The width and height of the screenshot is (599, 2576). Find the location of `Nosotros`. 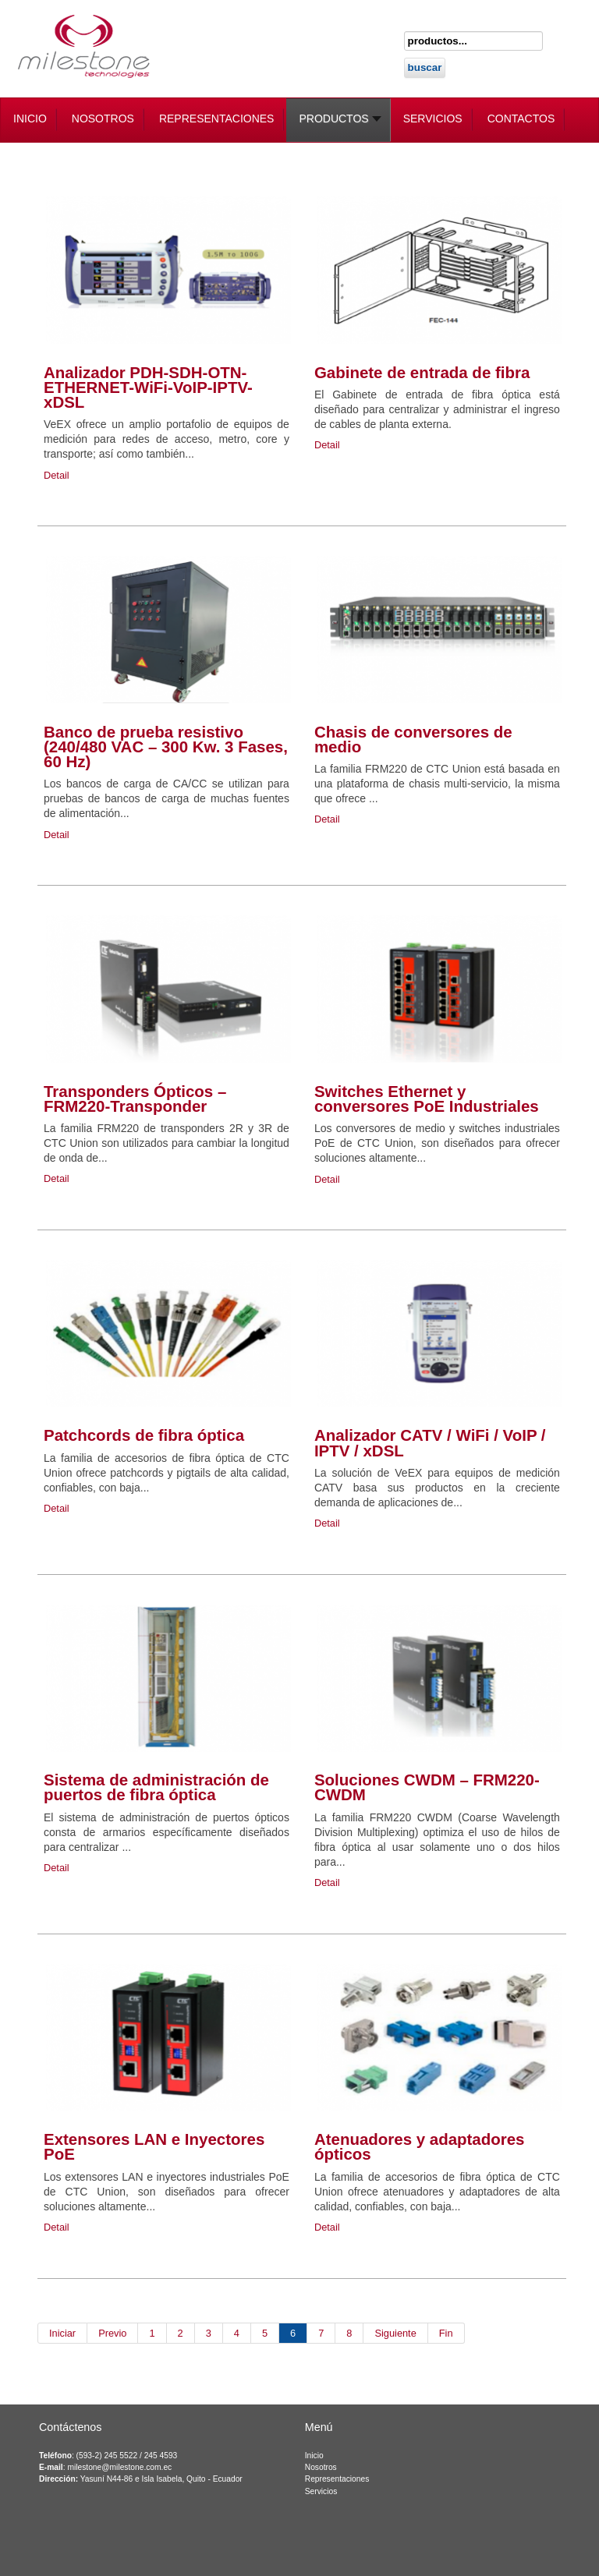

Nosotros is located at coordinates (321, 2467).